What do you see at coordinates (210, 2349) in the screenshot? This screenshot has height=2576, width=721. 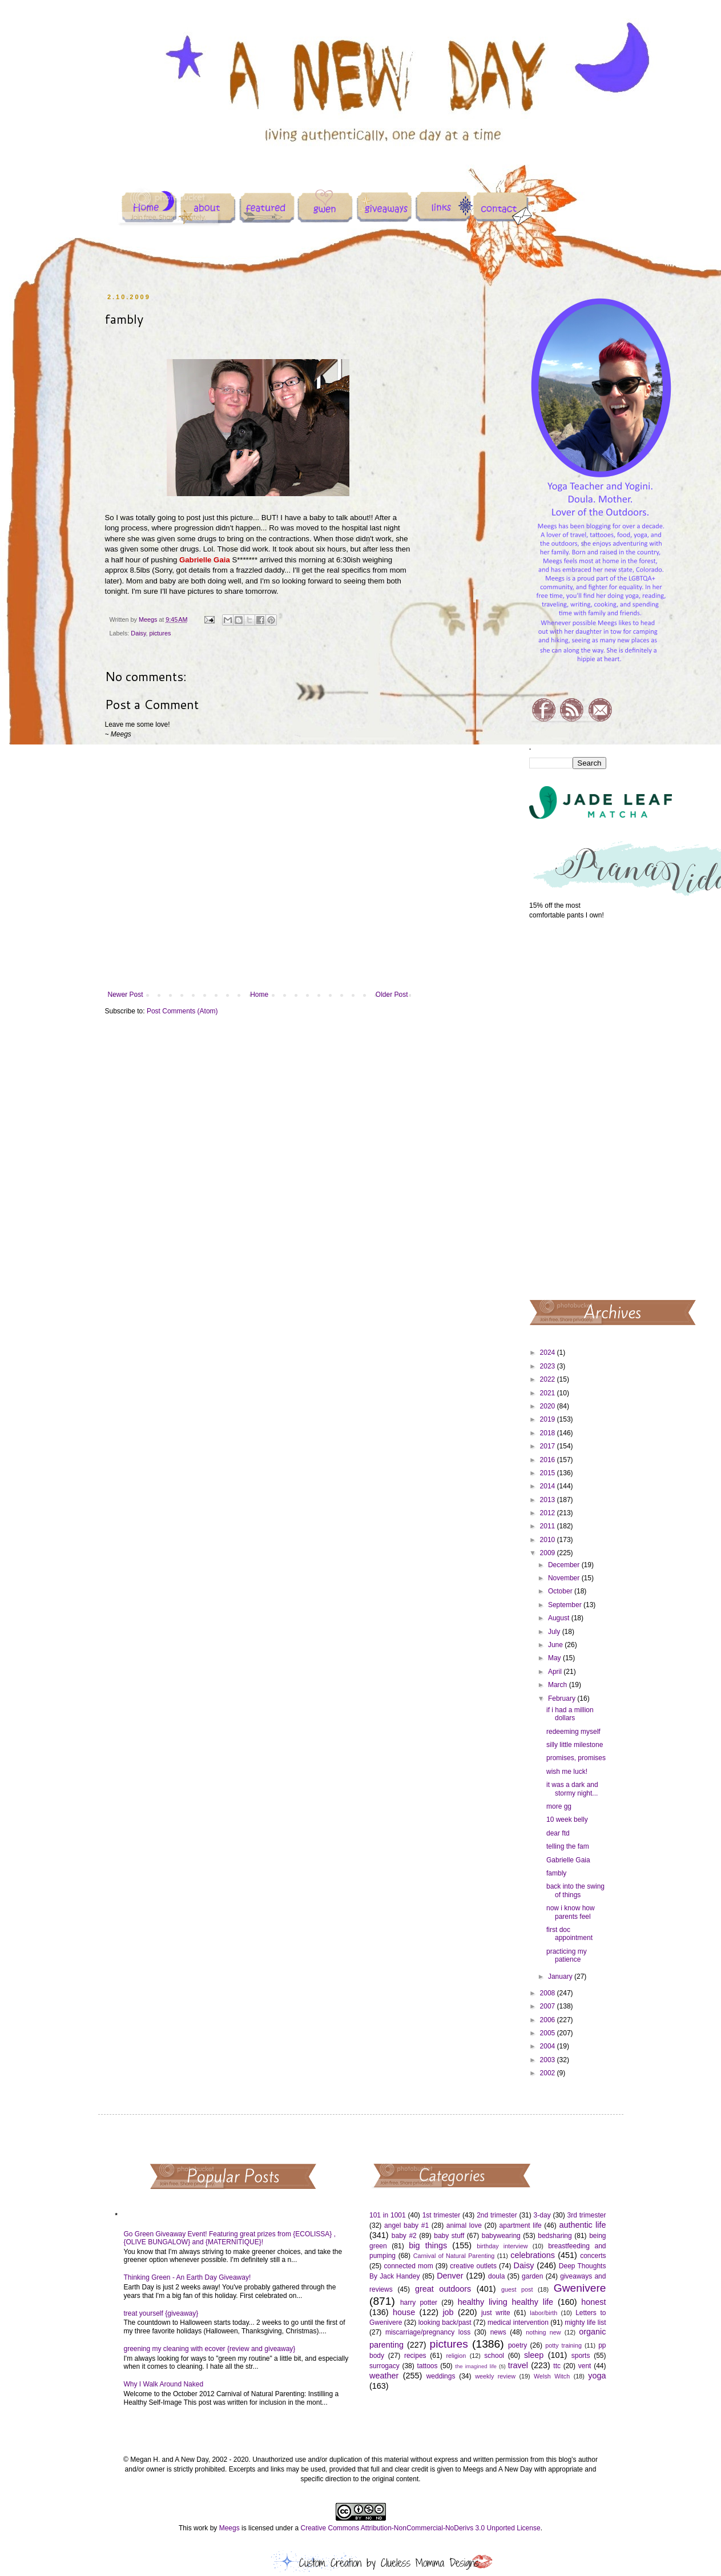 I see `greening my cleaning with ecover {review and giveaway}` at bounding box center [210, 2349].